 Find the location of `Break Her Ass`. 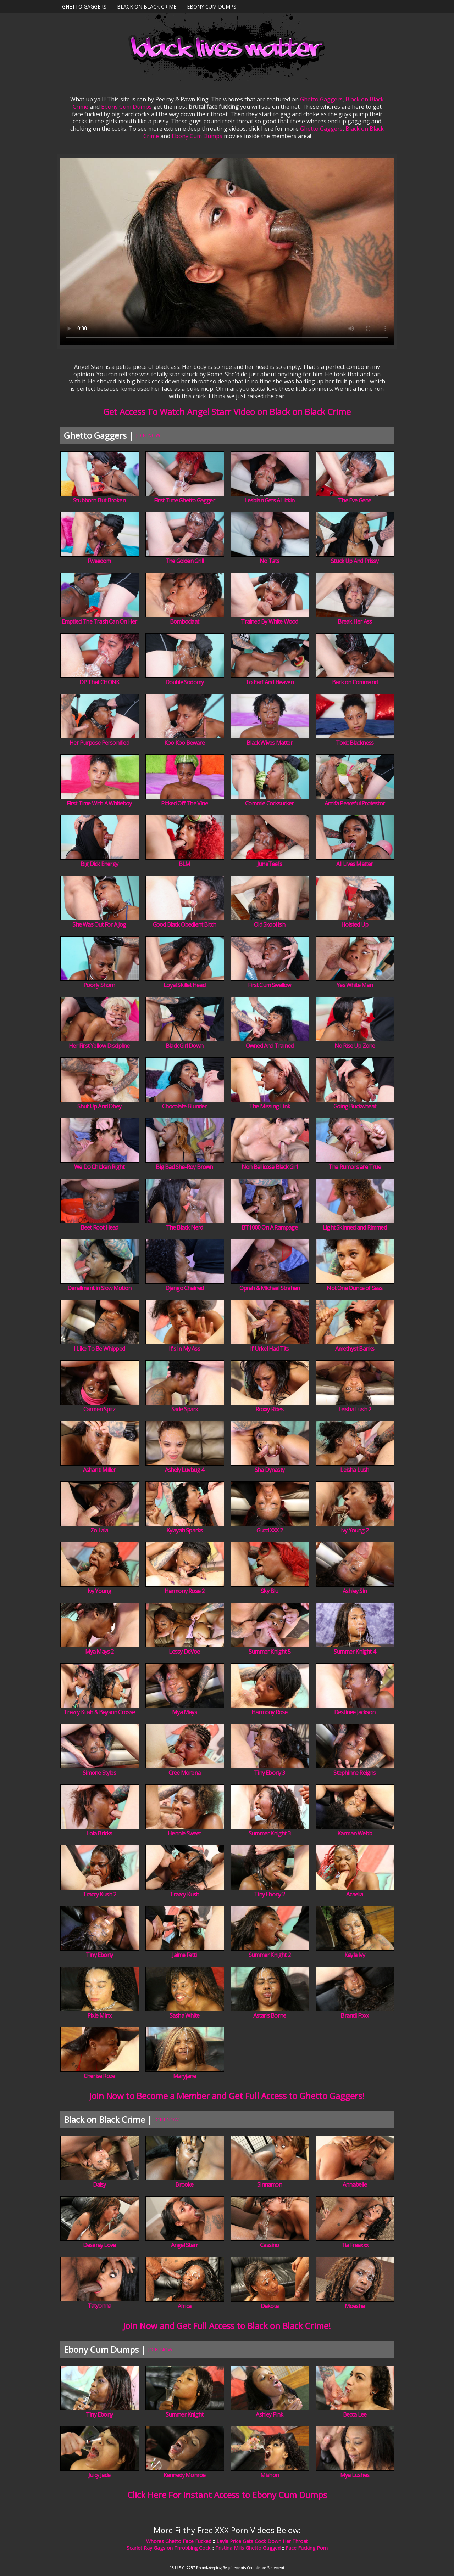

Break Her Ass is located at coordinates (355, 621).